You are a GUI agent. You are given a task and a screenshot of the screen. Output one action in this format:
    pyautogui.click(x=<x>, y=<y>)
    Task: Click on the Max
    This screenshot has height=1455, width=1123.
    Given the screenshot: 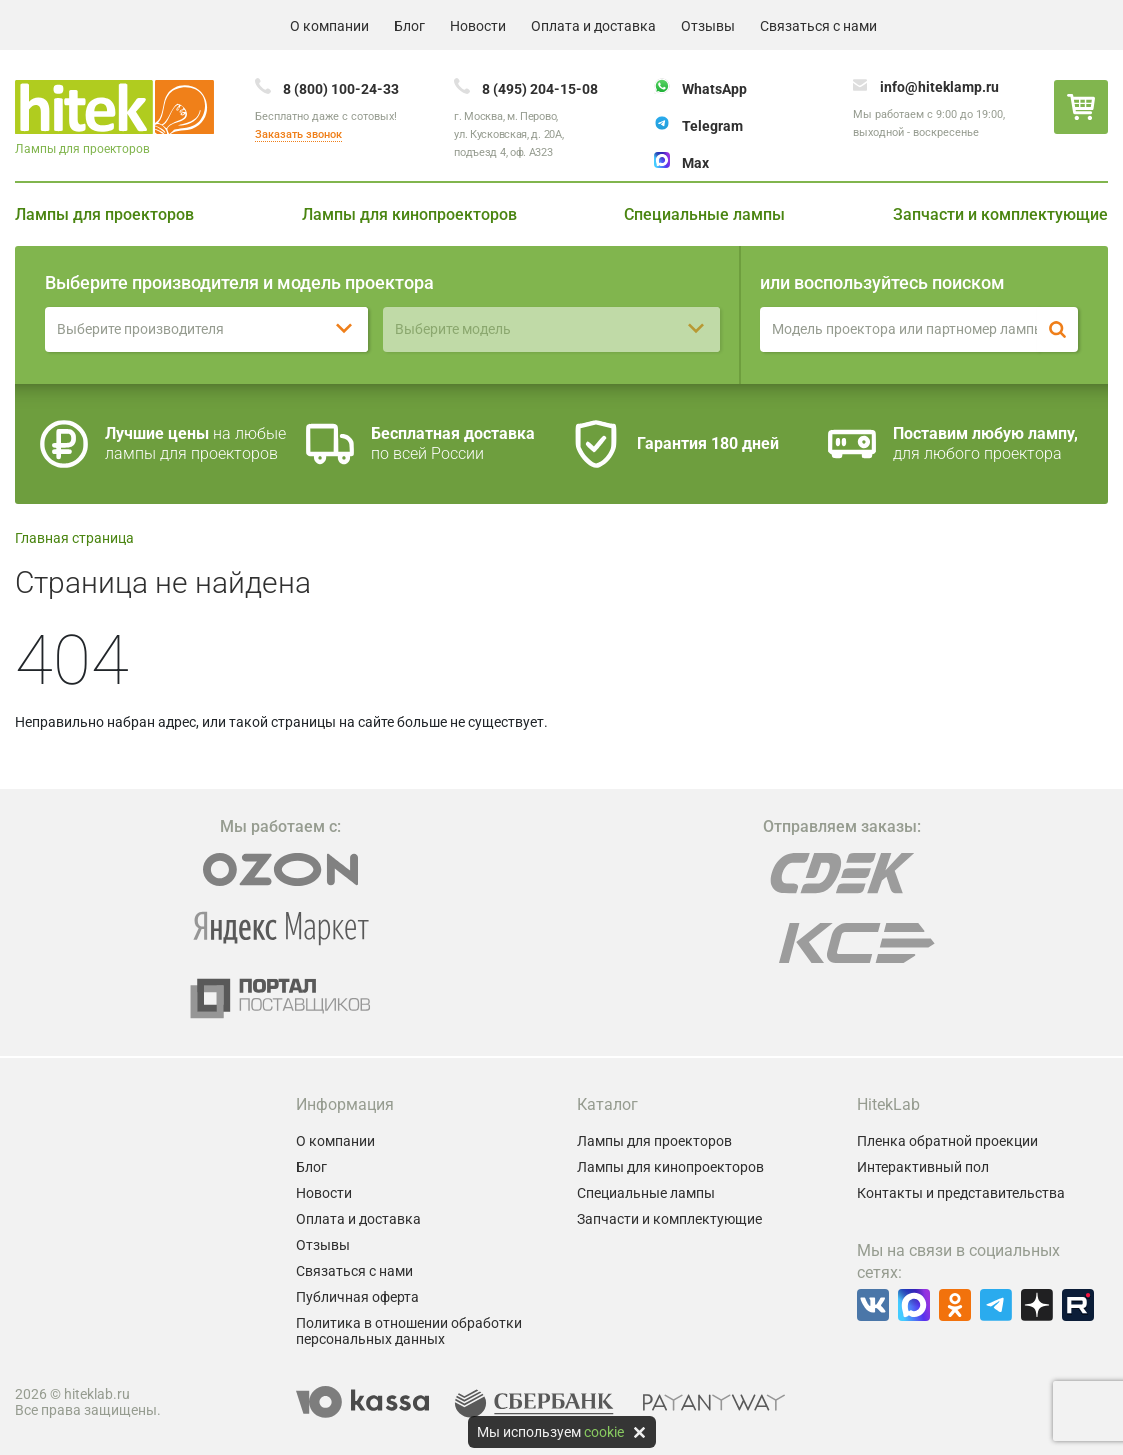 What is the action you would take?
    pyautogui.click(x=695, y=163)
    